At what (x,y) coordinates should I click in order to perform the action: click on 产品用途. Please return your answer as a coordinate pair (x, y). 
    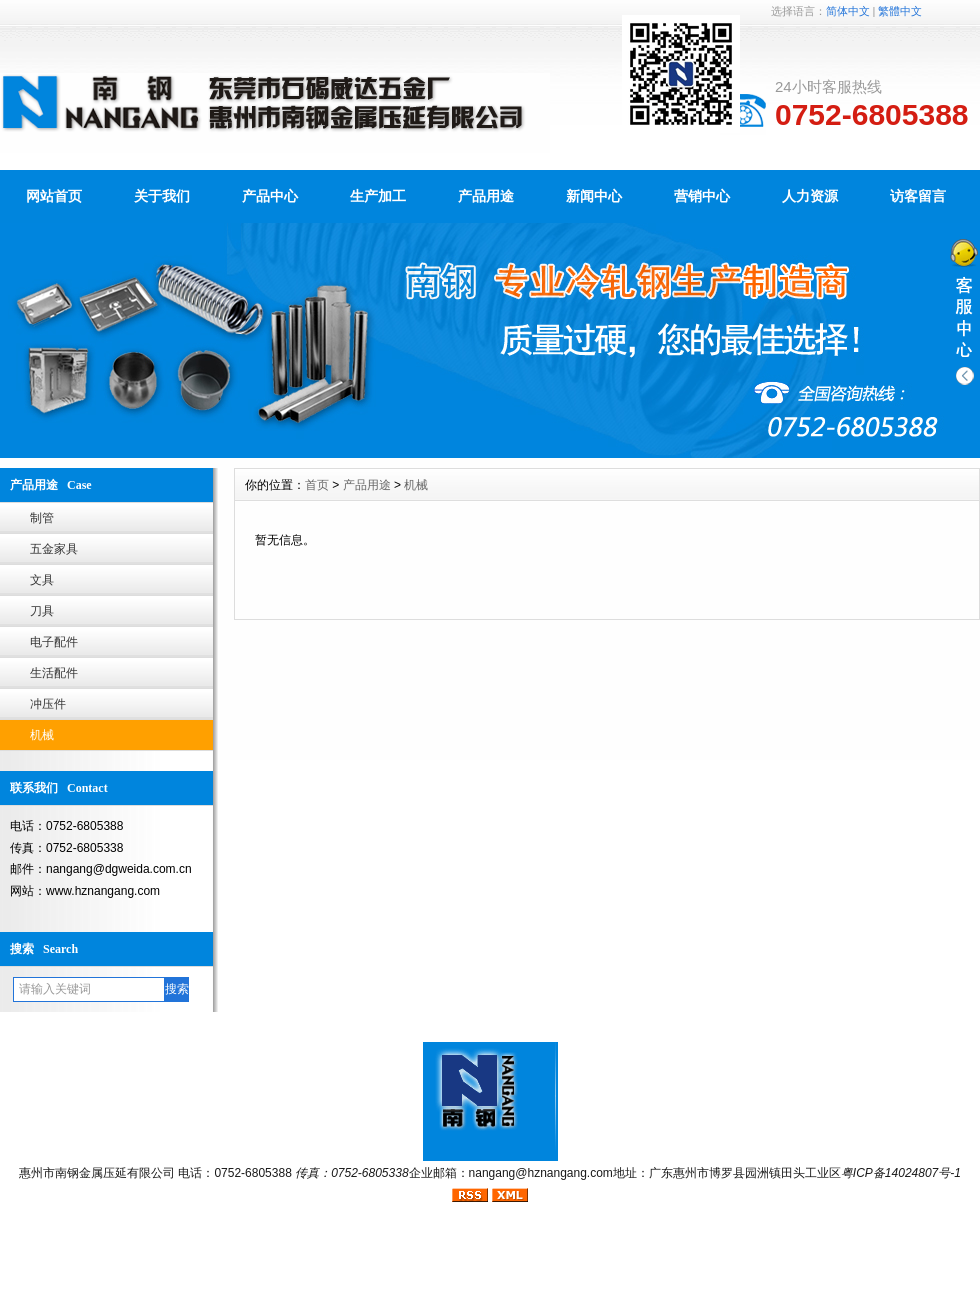
    Looking at the image, I should click on (486, 196).